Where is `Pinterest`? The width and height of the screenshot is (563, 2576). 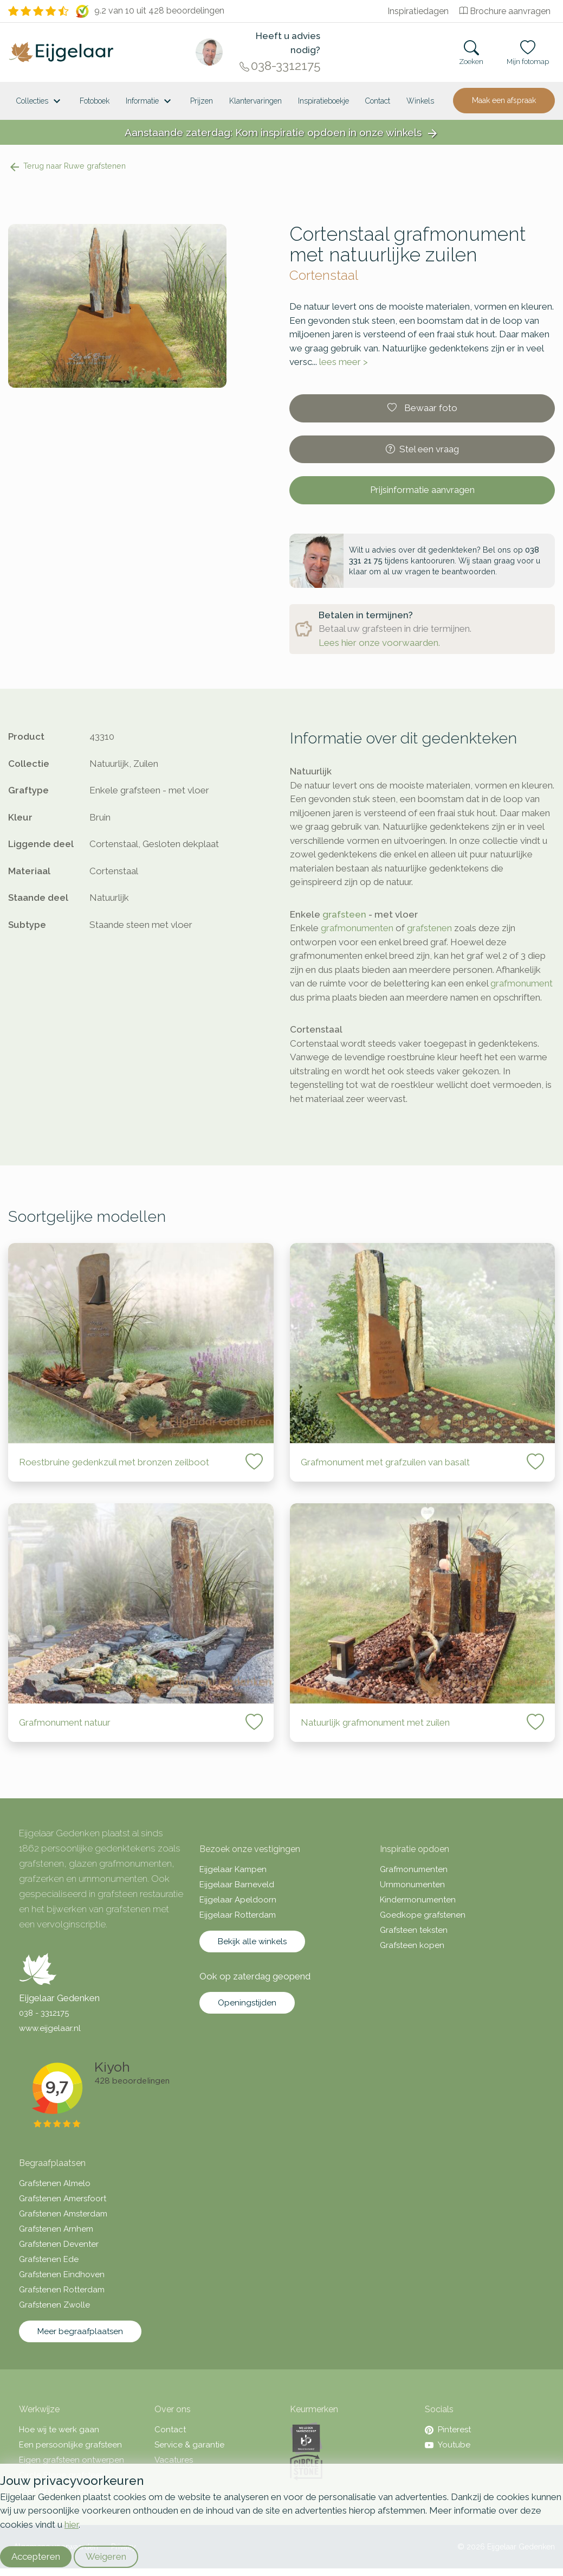
Pinterest is located at coordinates (448, 2429).